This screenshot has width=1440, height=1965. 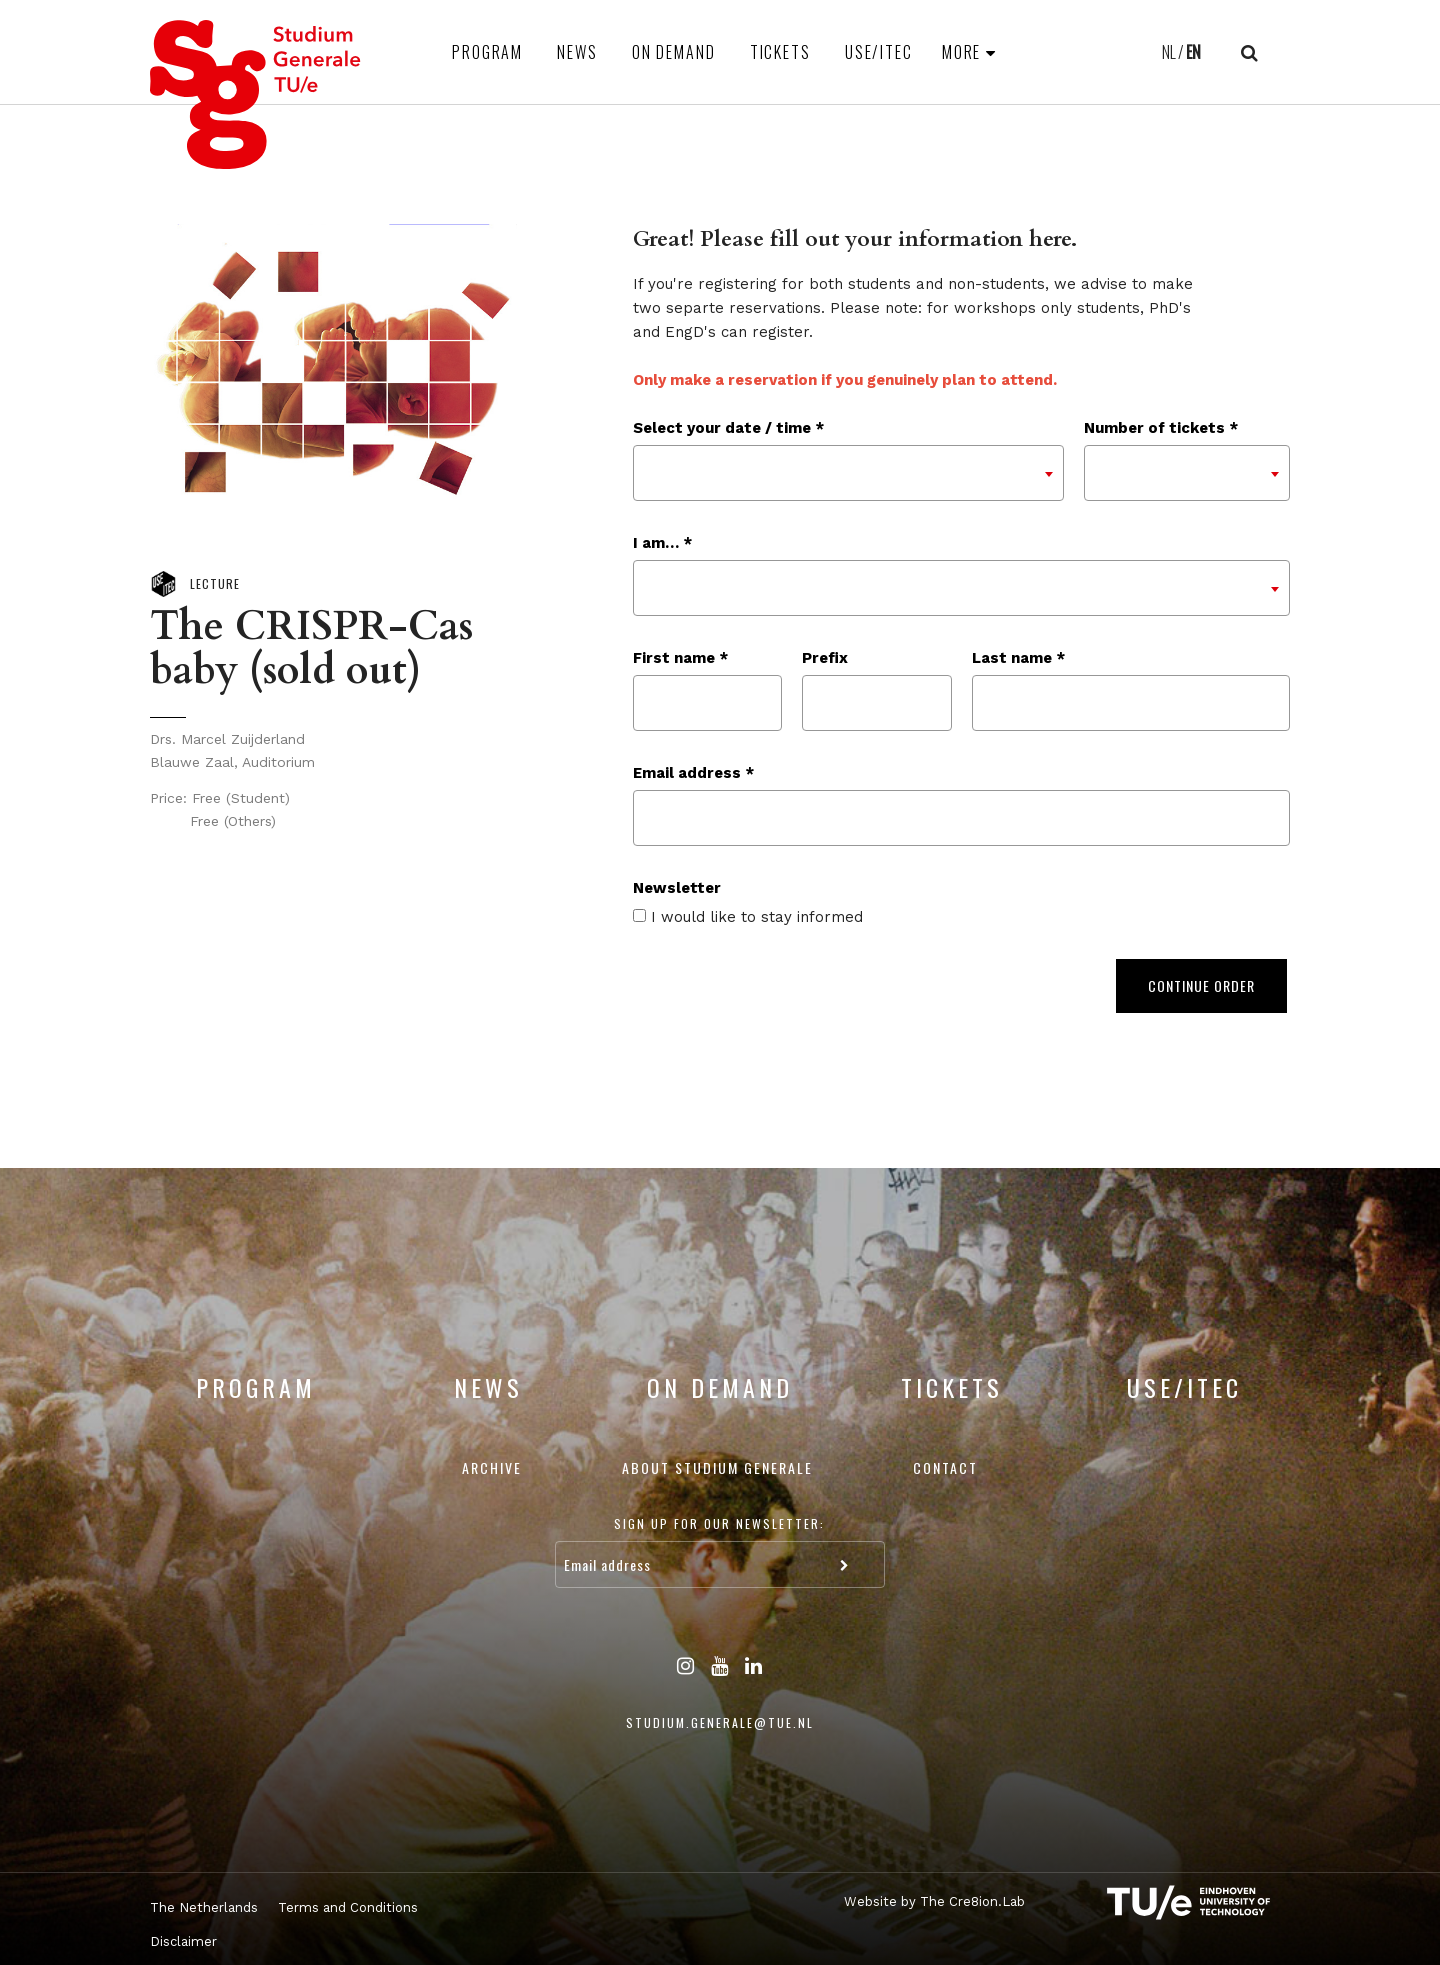 I want to click on Continue order, so click(x=1201, y=985).